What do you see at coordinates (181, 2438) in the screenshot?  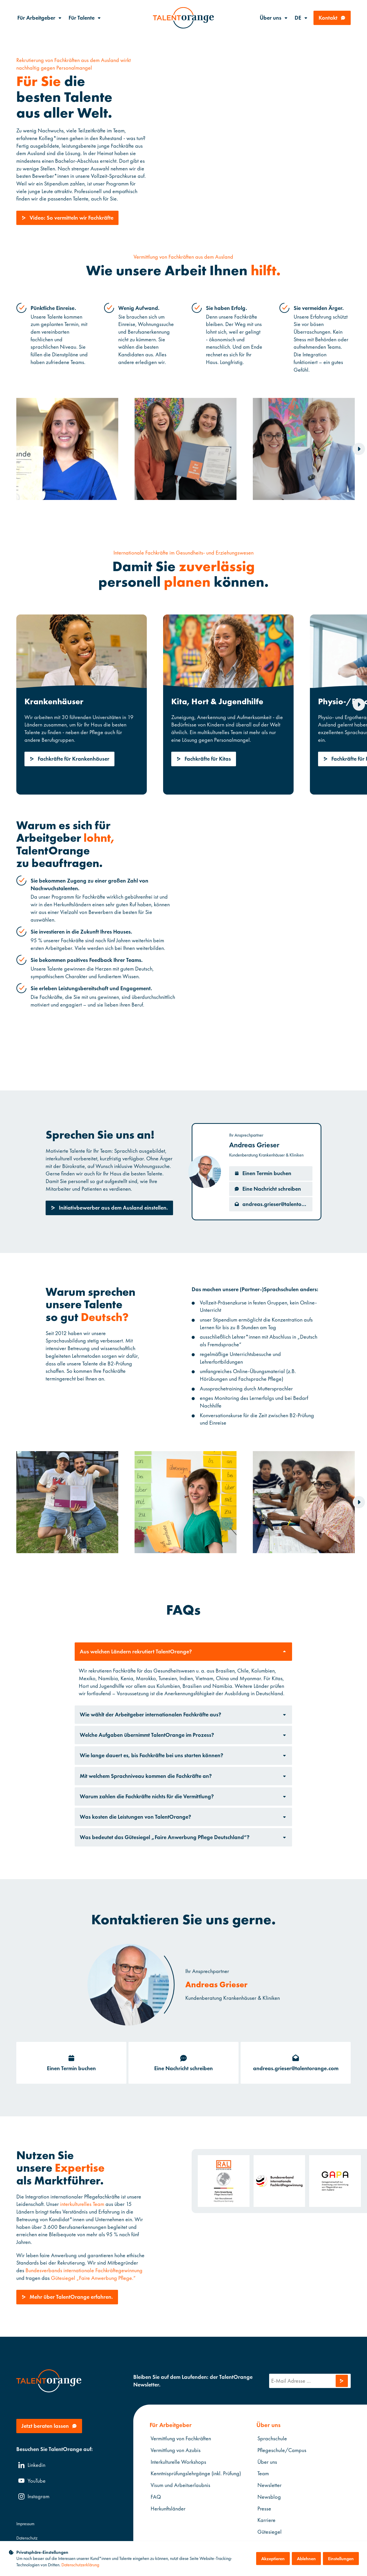 I see `Vermittlung von Fachkräften` at bounding box center [181, 2438].